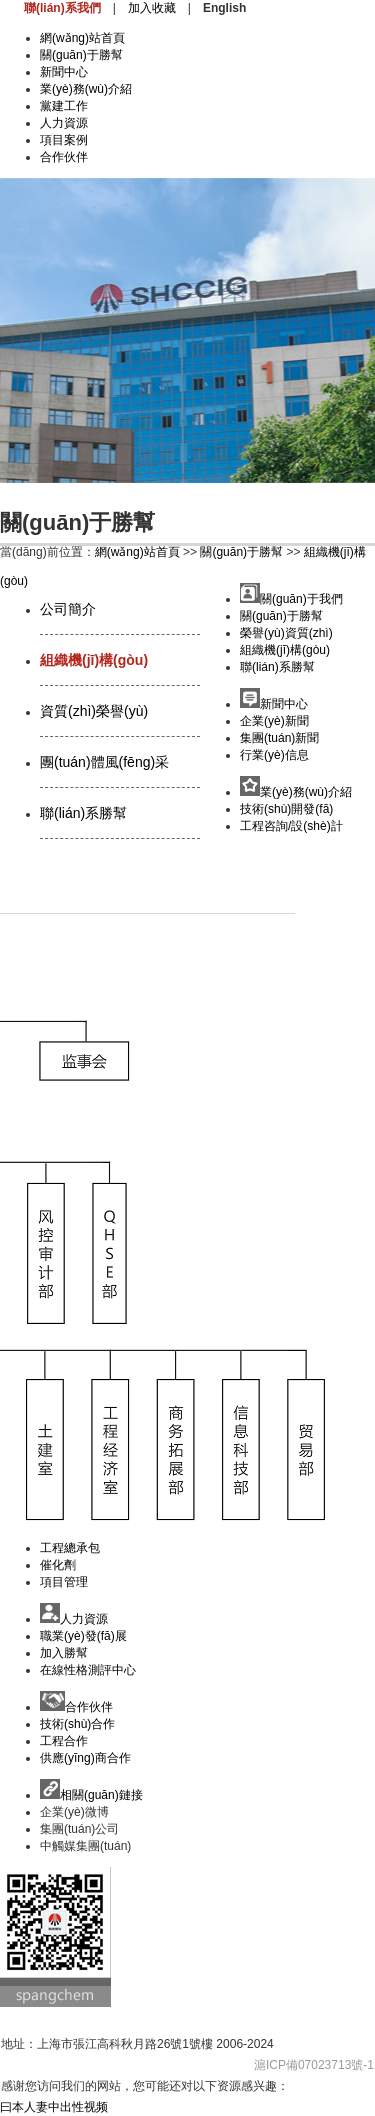 Image resolution: width=375 pixels, height=2116 pixels. What do you see at coordinates (274, 721) in the screenshot?
I see `企業(yè)新聞` at bounding box center [274, 721].